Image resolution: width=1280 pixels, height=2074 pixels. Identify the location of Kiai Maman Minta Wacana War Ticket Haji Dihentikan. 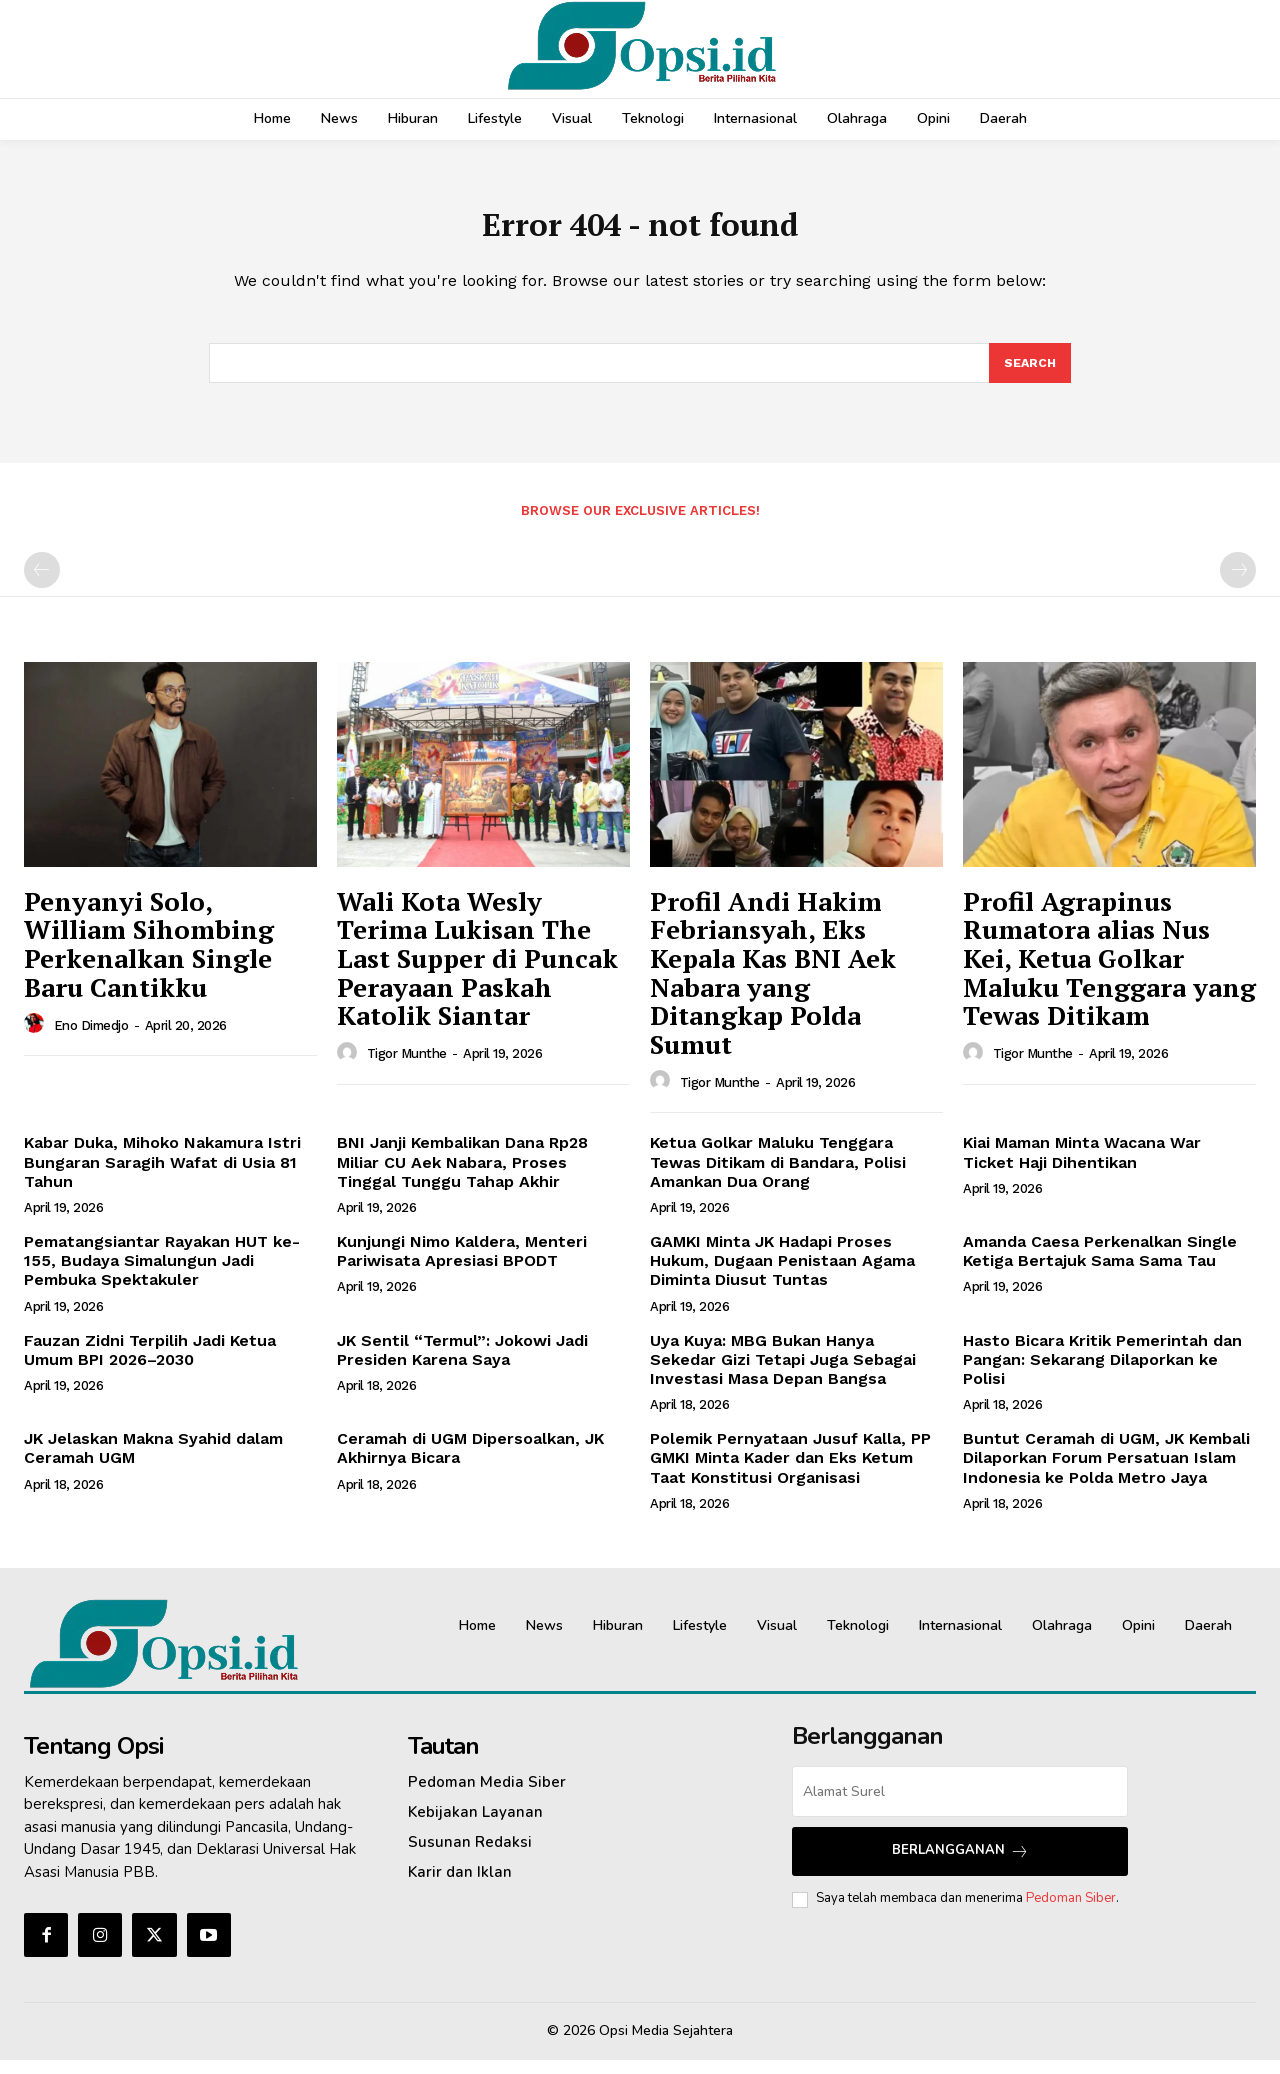
(1082, 1166).